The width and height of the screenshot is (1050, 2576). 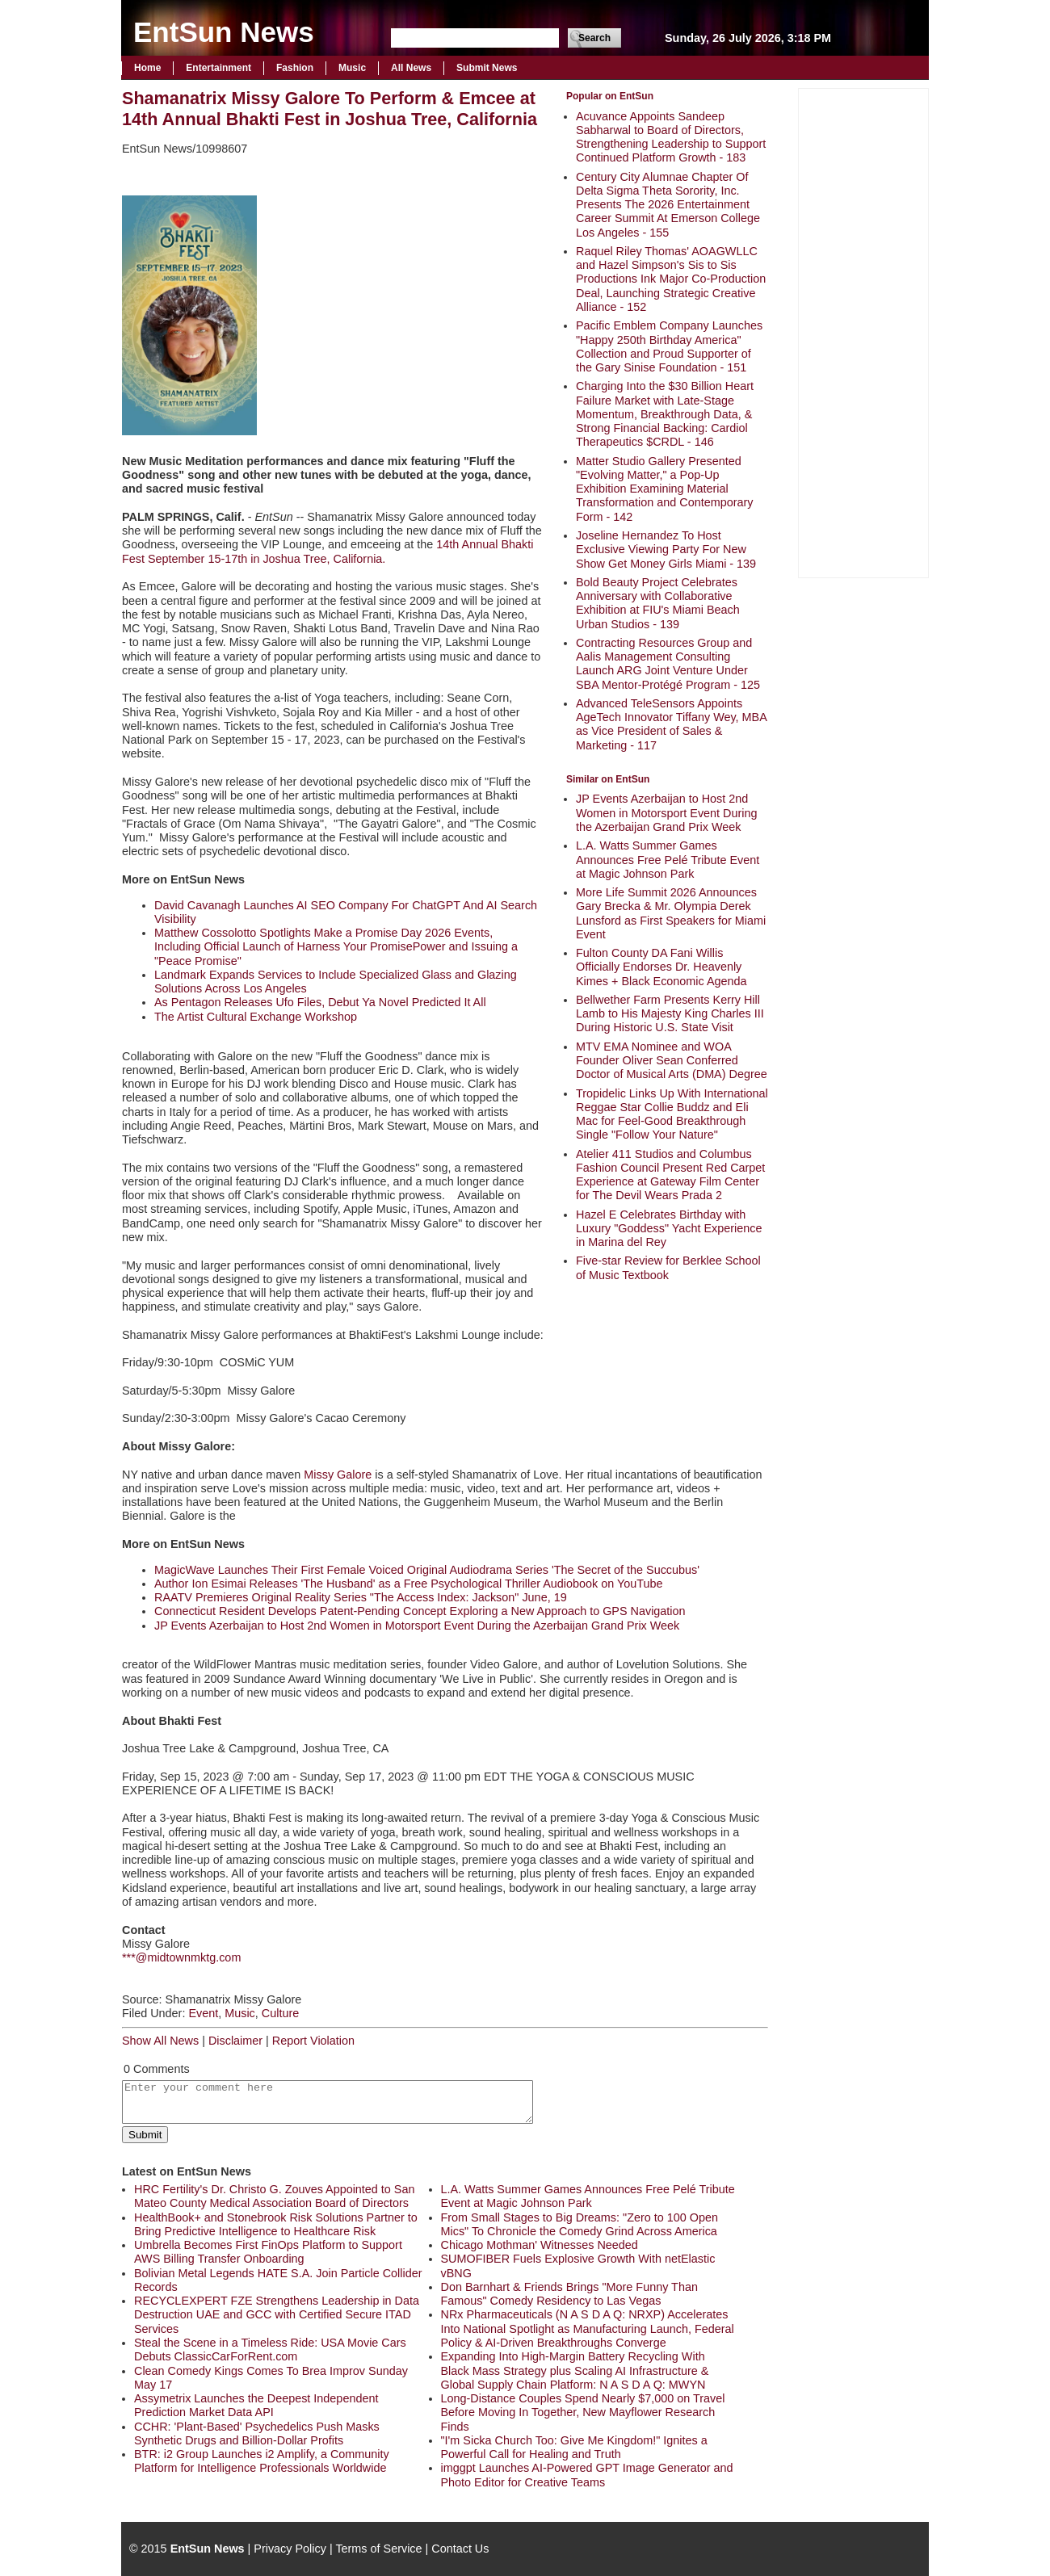 I want to click on Missy Galore, so click(x=338, y=1474).